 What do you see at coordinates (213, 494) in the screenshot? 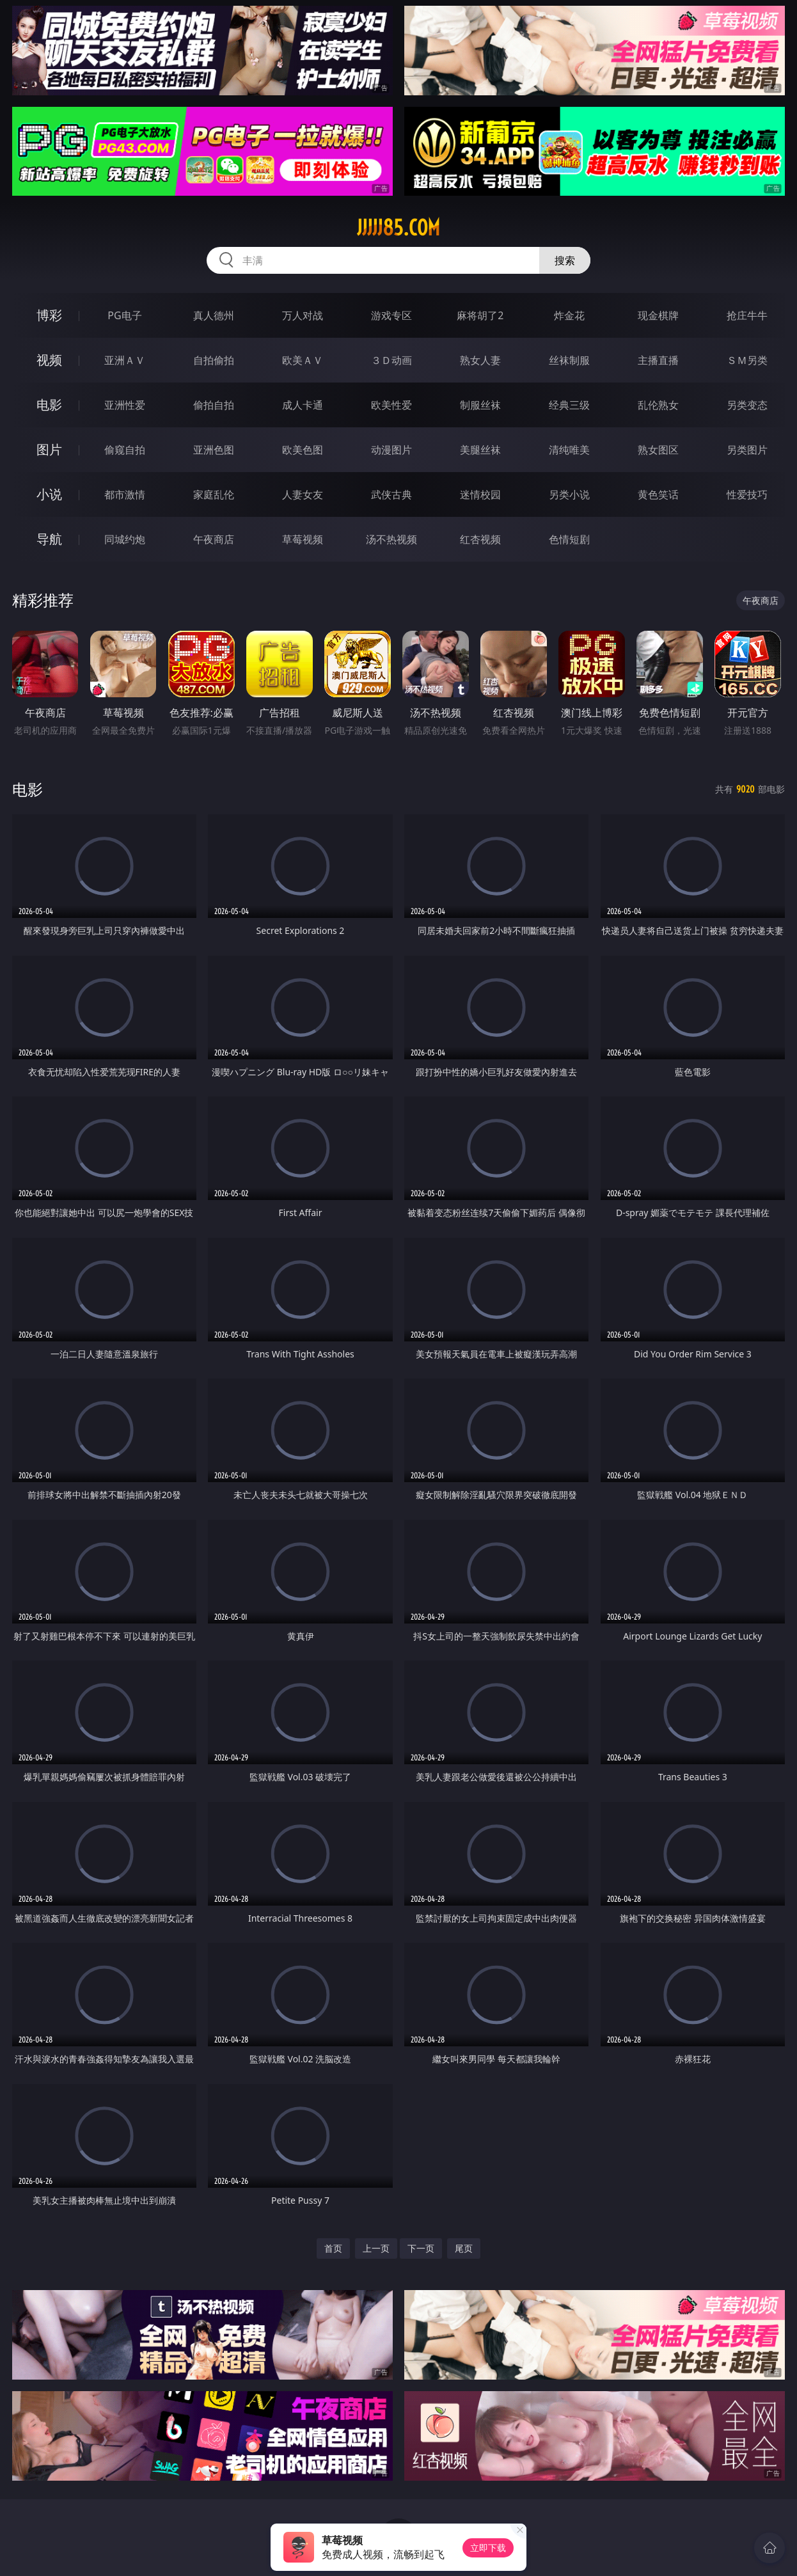
I see `家庭乱伦` at bounding box center [213, 494].